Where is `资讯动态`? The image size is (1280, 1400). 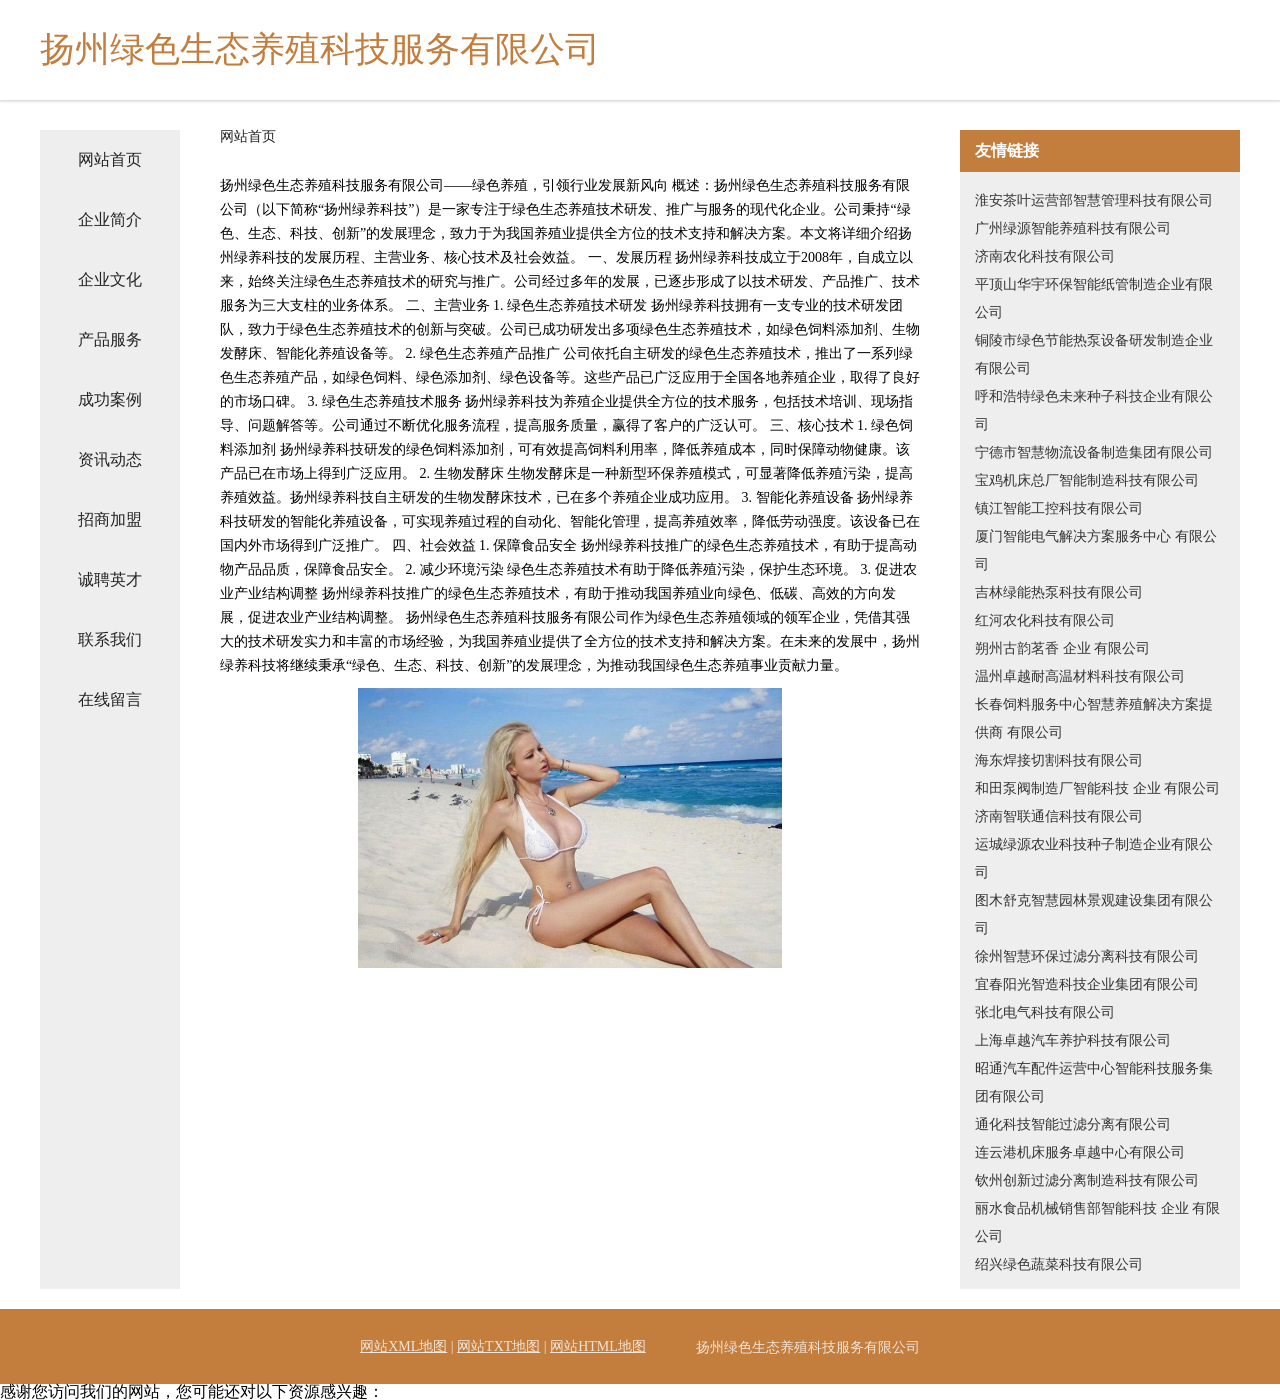 资讯动态 is located at coordinates (110, 459).